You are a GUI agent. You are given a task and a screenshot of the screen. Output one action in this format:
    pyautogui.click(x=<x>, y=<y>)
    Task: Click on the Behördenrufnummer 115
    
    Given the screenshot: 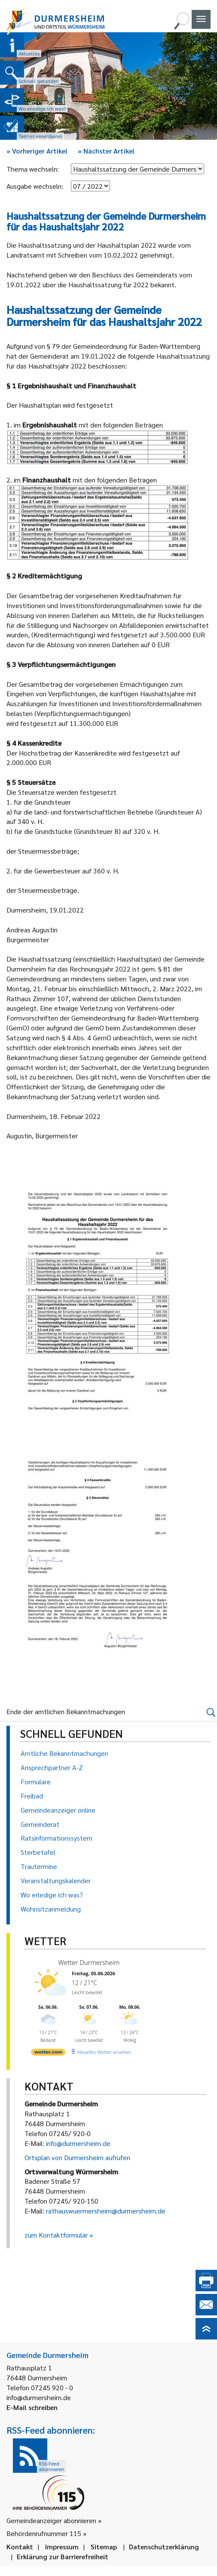 What is the action you would take?
    pyautogui.click(x=43, y=2533)
    